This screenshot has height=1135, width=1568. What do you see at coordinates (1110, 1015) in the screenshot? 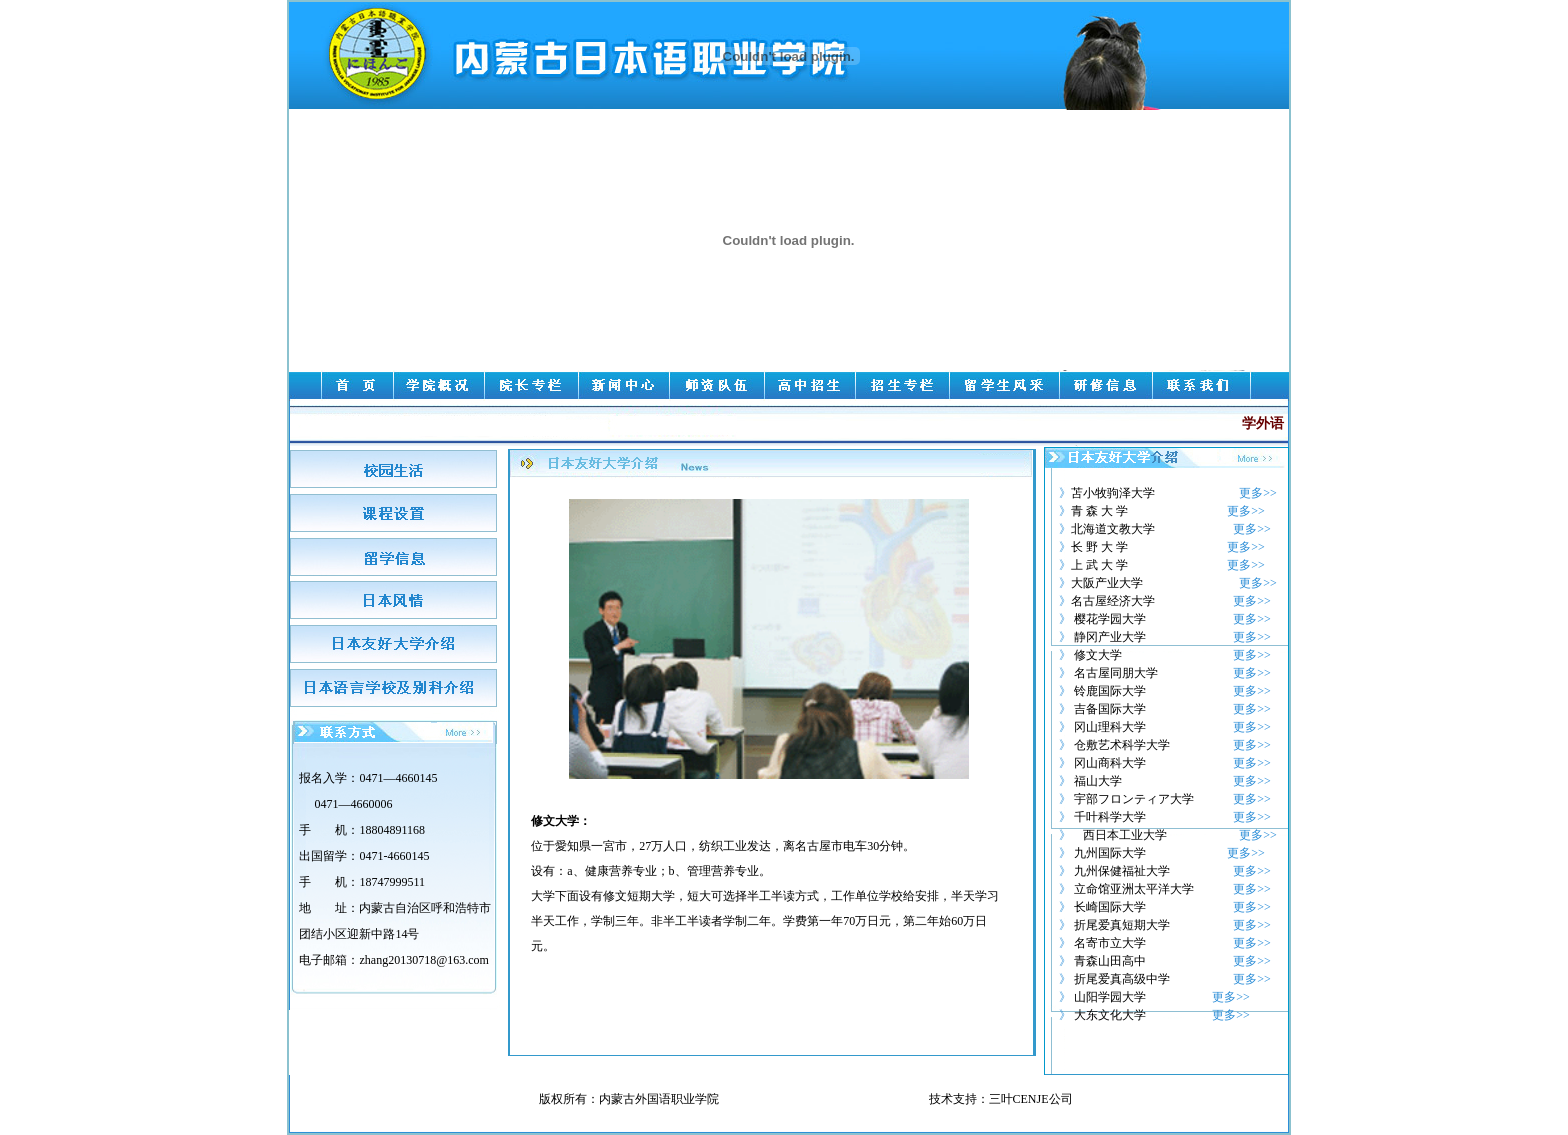
I see `大东文化大学` at bounding box center [1110, 1015].